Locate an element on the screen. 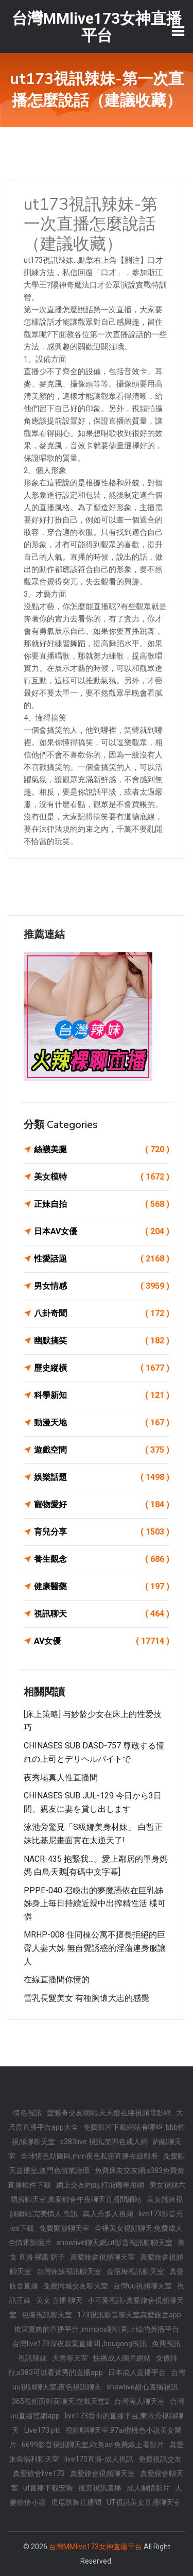 Image resolution: width=193 pixels, height=2576 pixels. 台灣辣妹視訊聊天室 is located at coordinates (69, 2271).